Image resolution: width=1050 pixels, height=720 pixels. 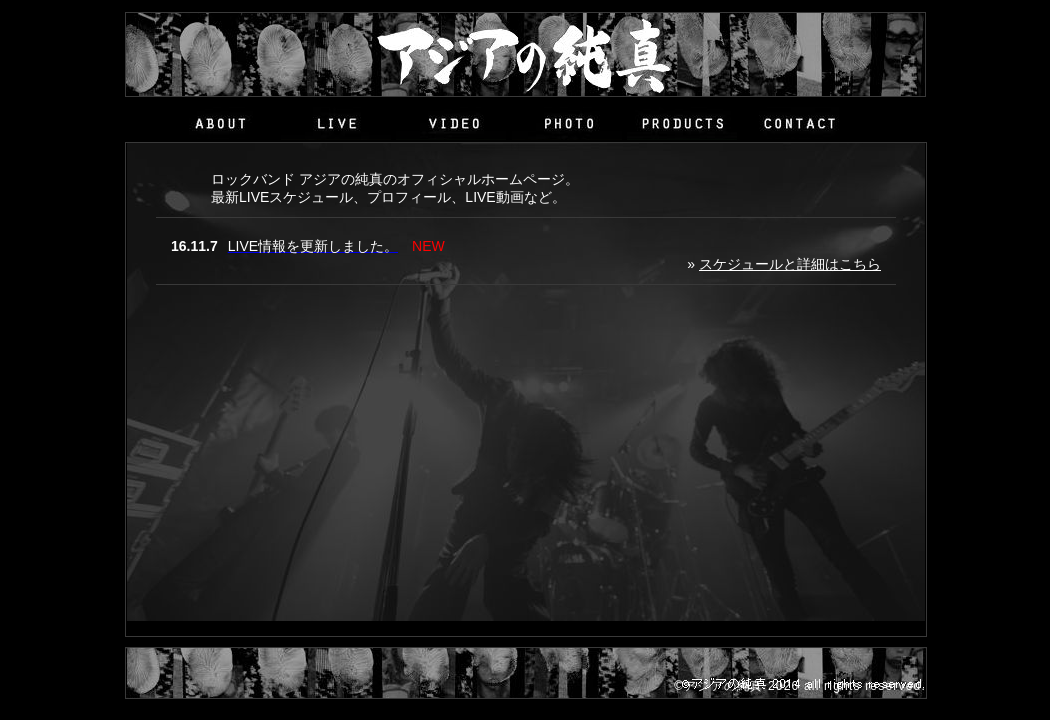 I want to click on スケジュールと詳細はこちら, so click(x=790, y=264).